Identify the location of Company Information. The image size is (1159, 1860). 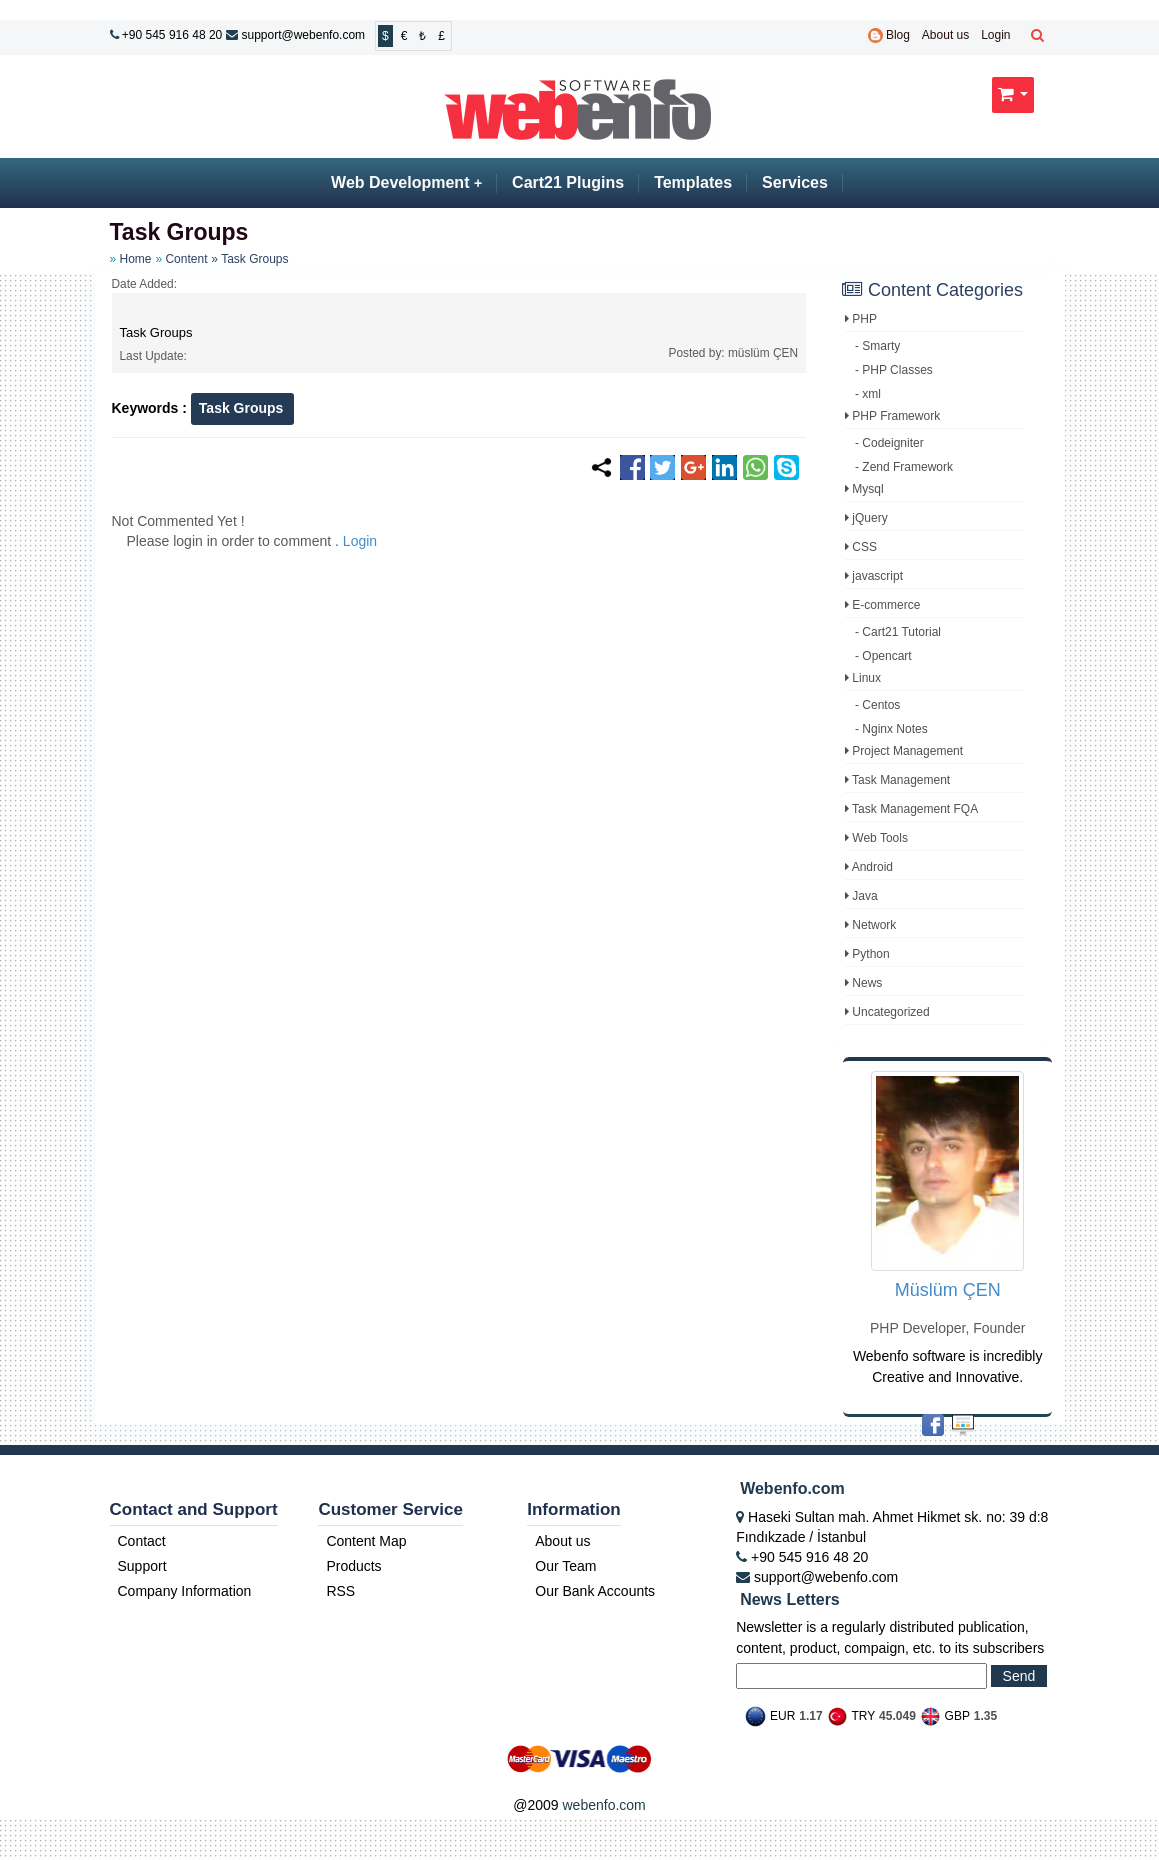
(185, 1591).